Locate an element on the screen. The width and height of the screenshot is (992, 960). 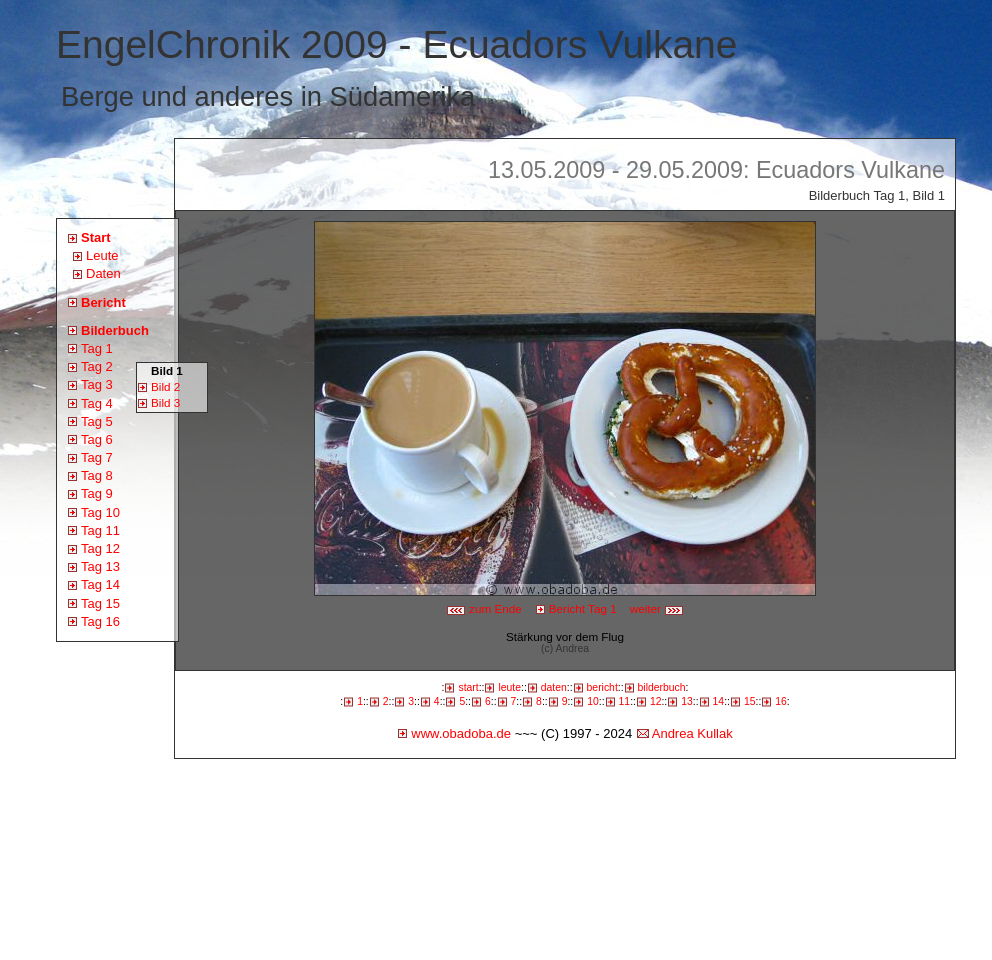
leute is located at coordinates (509, 687).